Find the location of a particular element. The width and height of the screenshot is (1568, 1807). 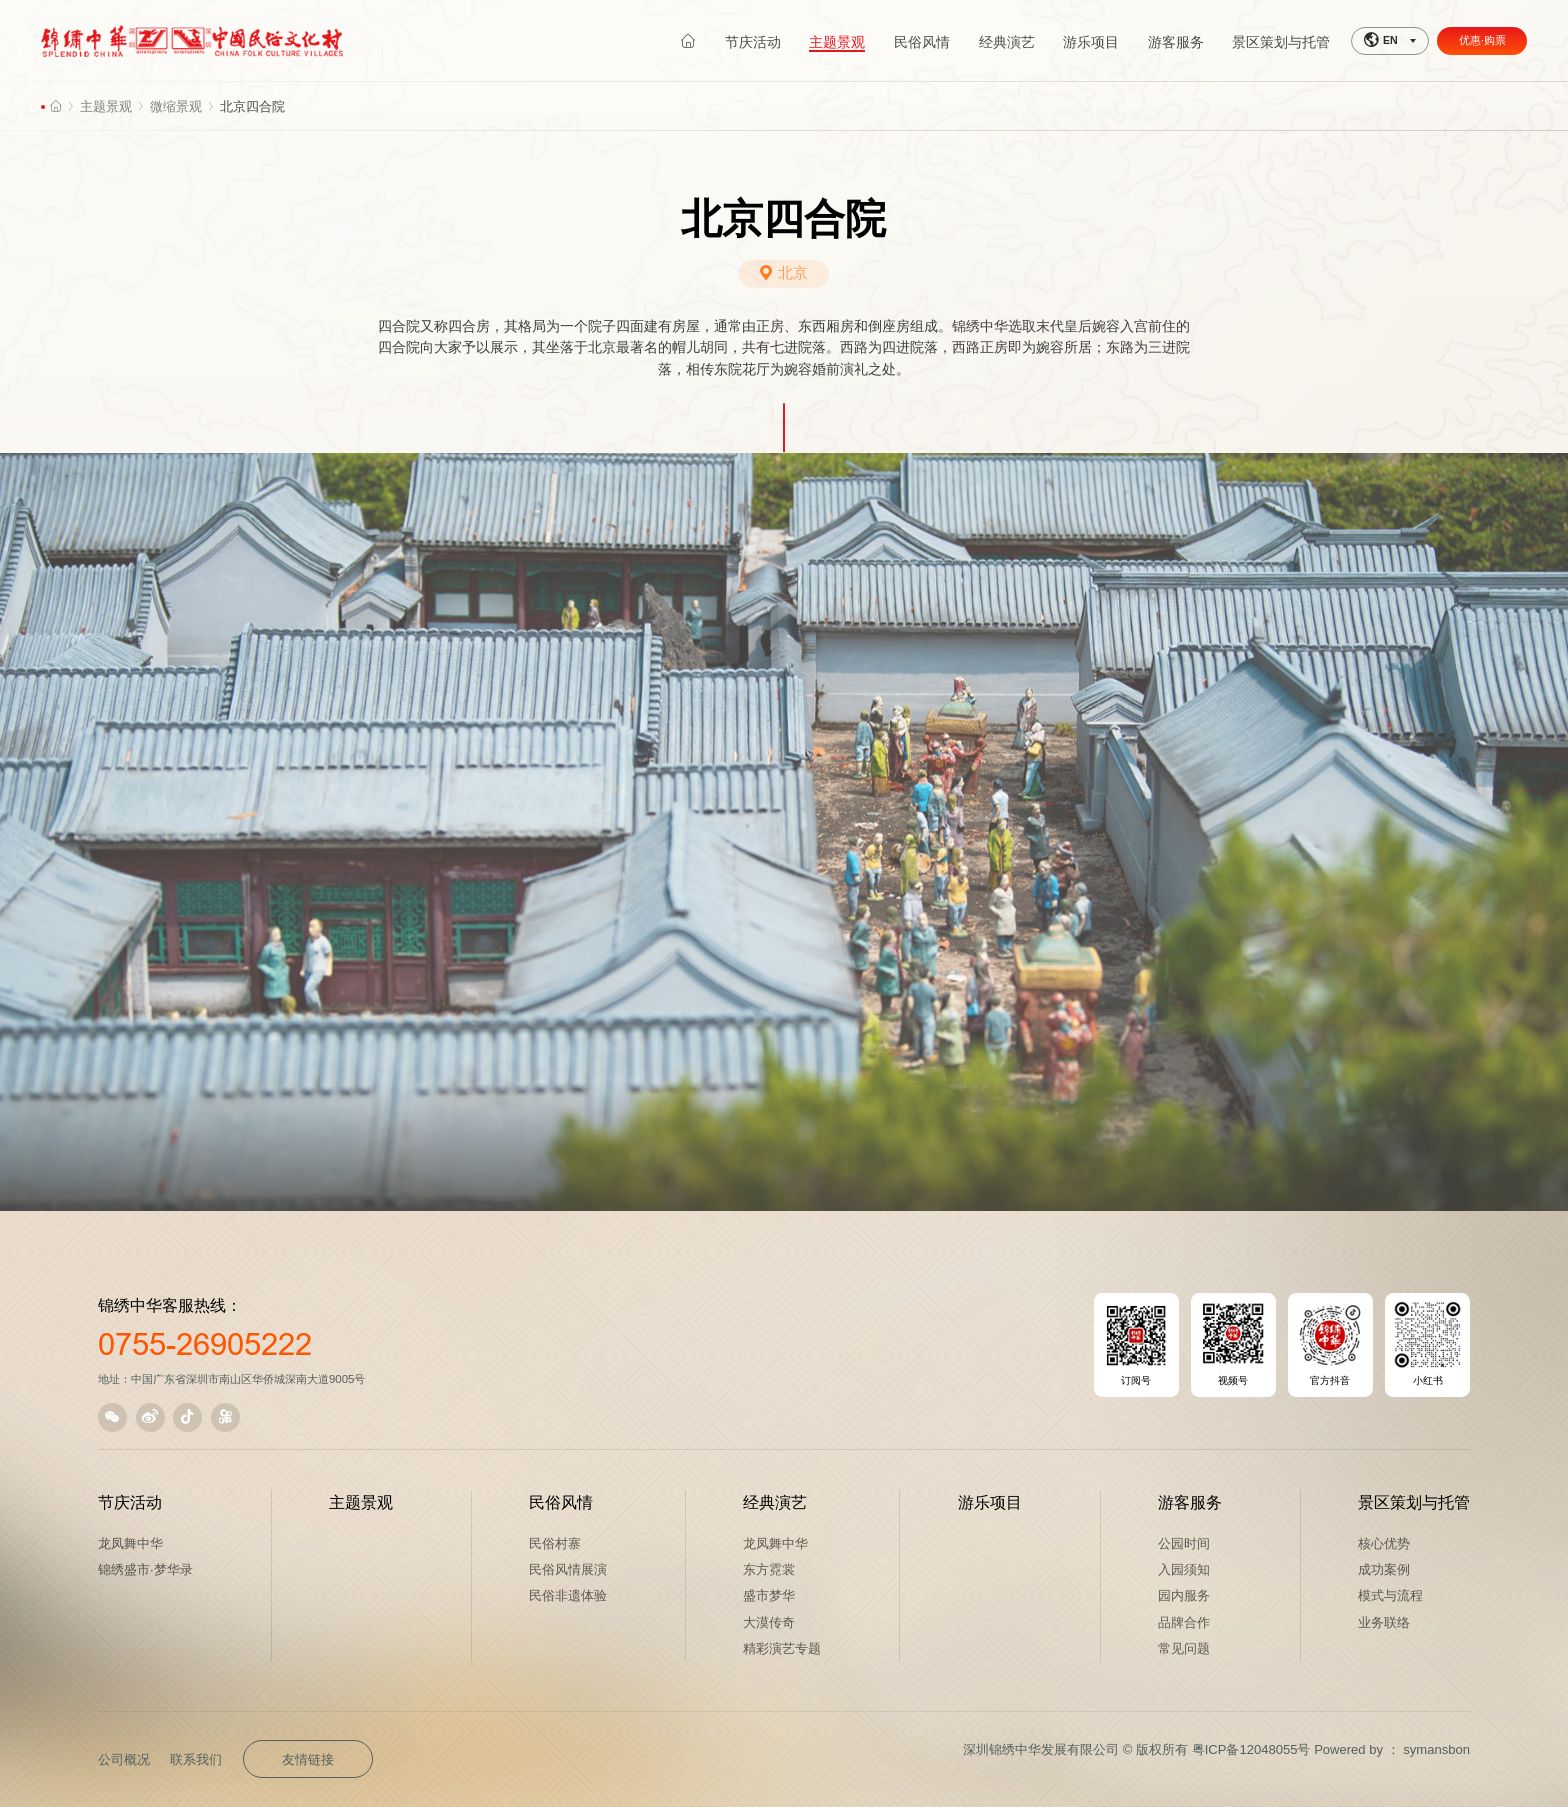

模式与流程 is located at coordinates (1390, 1595).